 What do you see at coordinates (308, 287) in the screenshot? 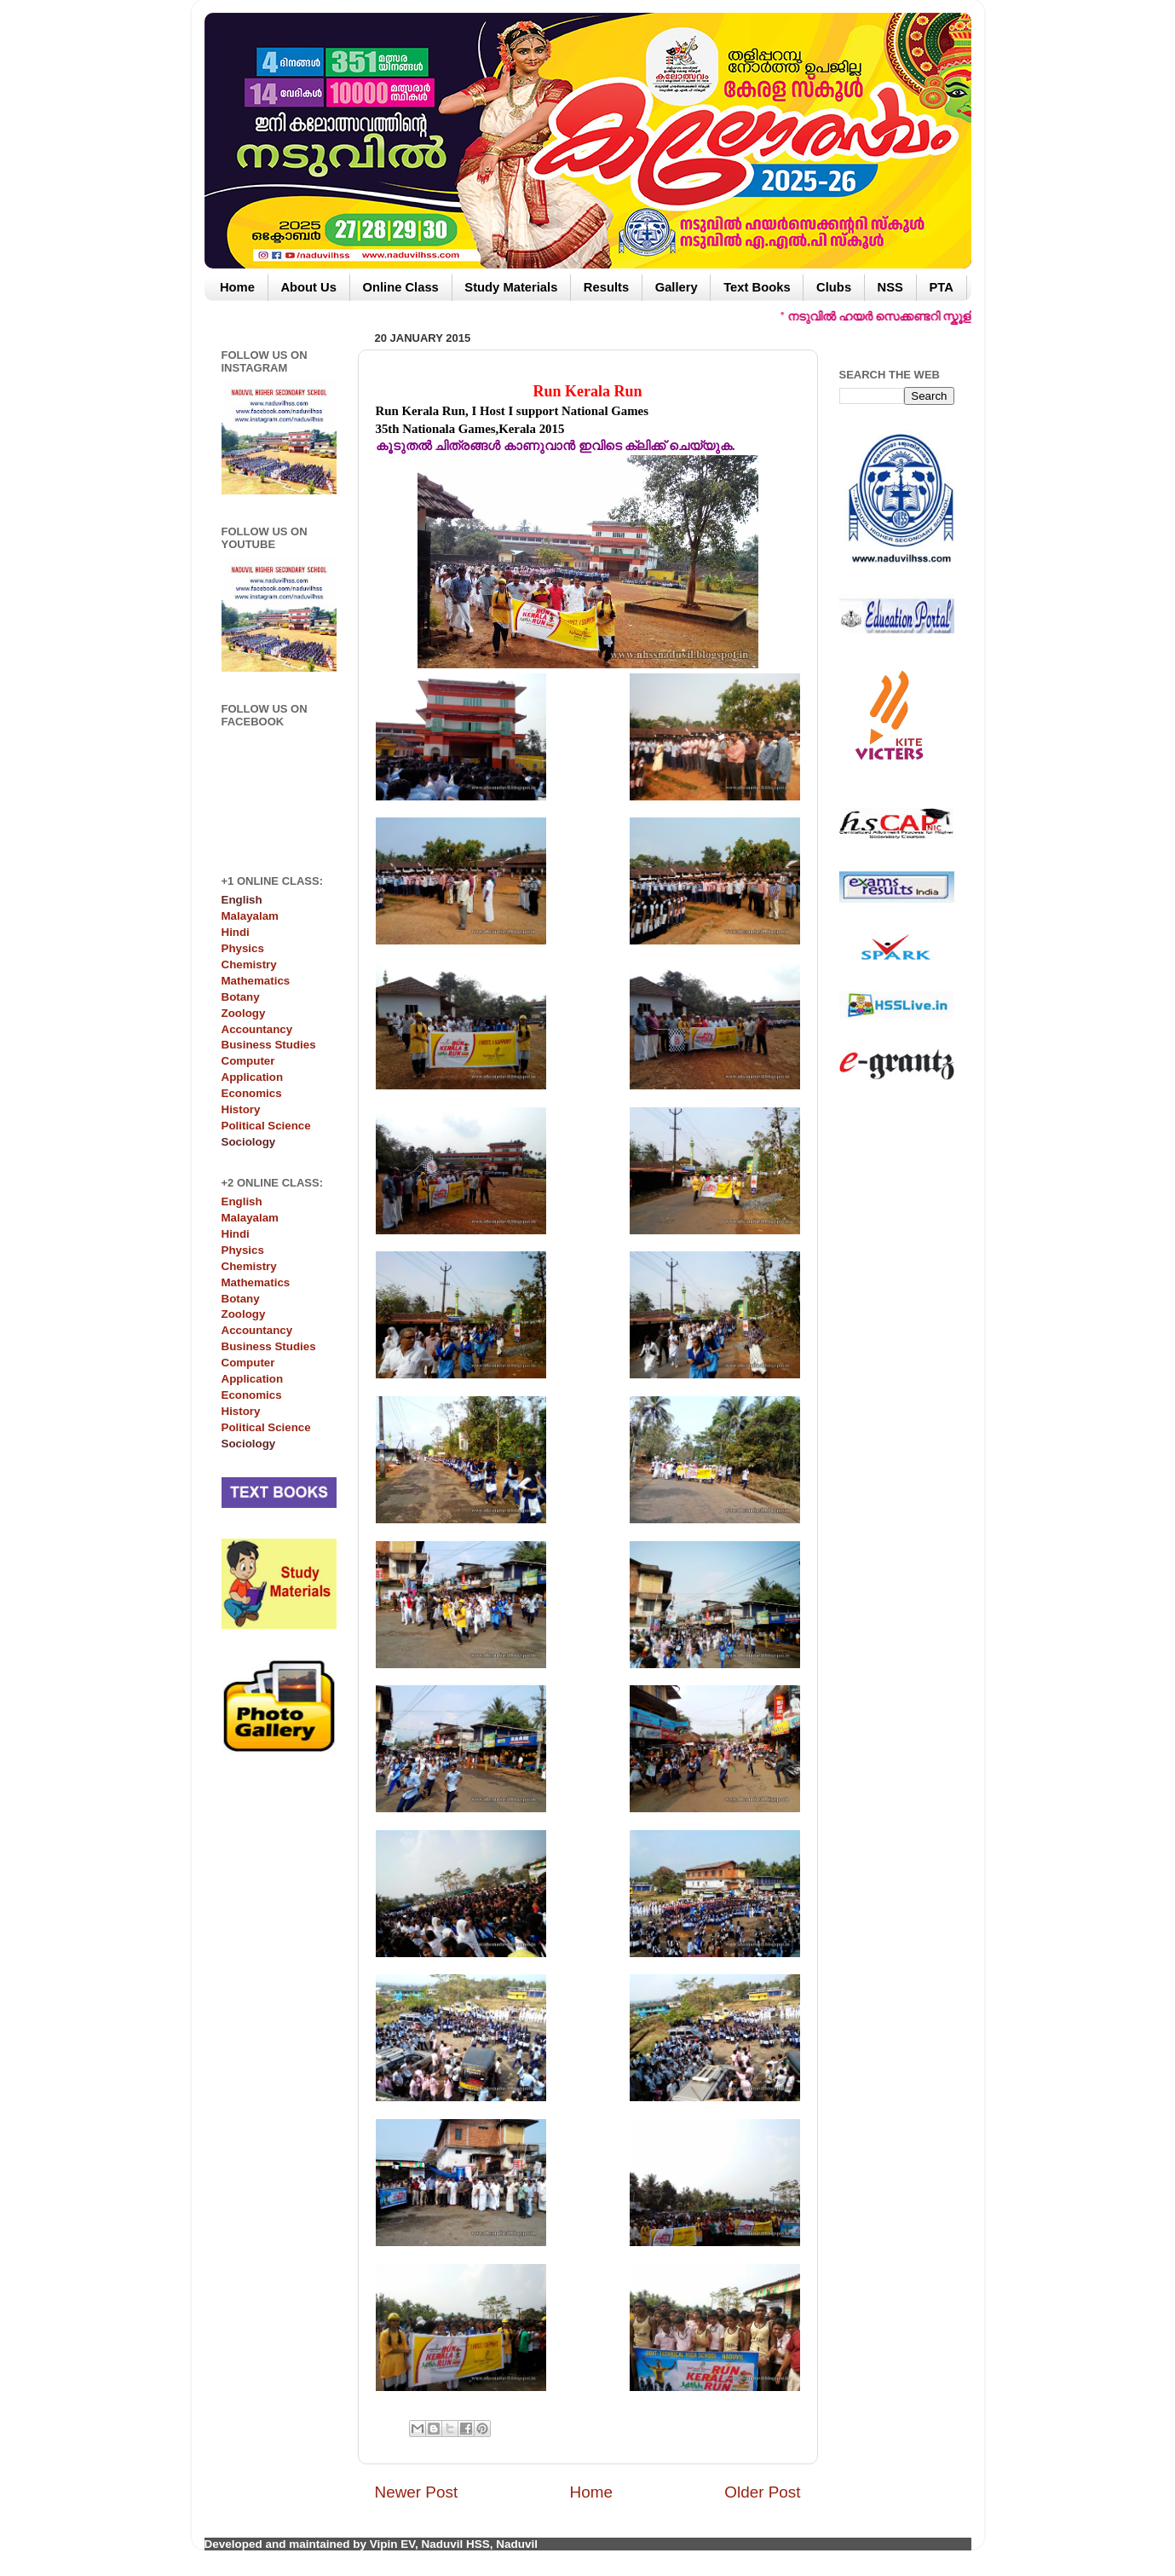
I see `About Us` at bounding box center [308, 287].